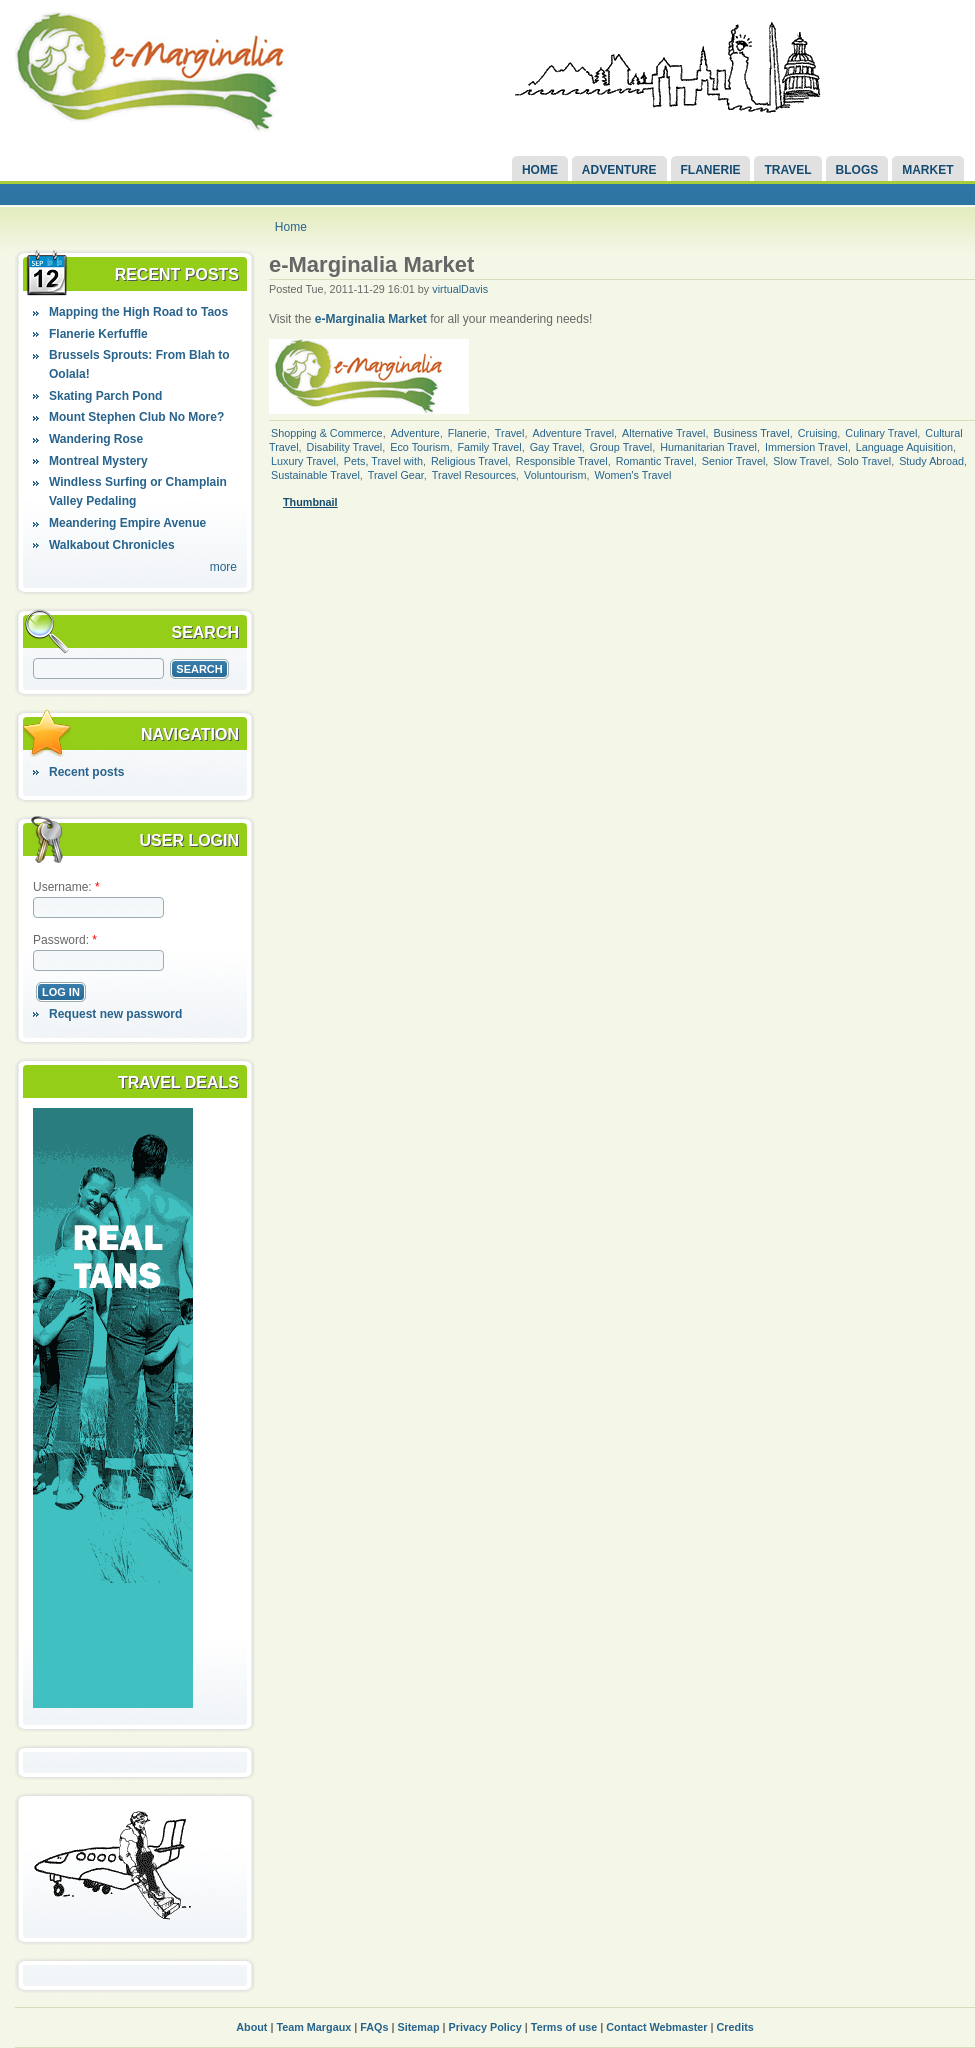 The height and width of the screenshot is (2048, 975). What do you see at coordinates (86, 772) in the screenshot?
I see `Recent posts` at bounding box center [86, 772].